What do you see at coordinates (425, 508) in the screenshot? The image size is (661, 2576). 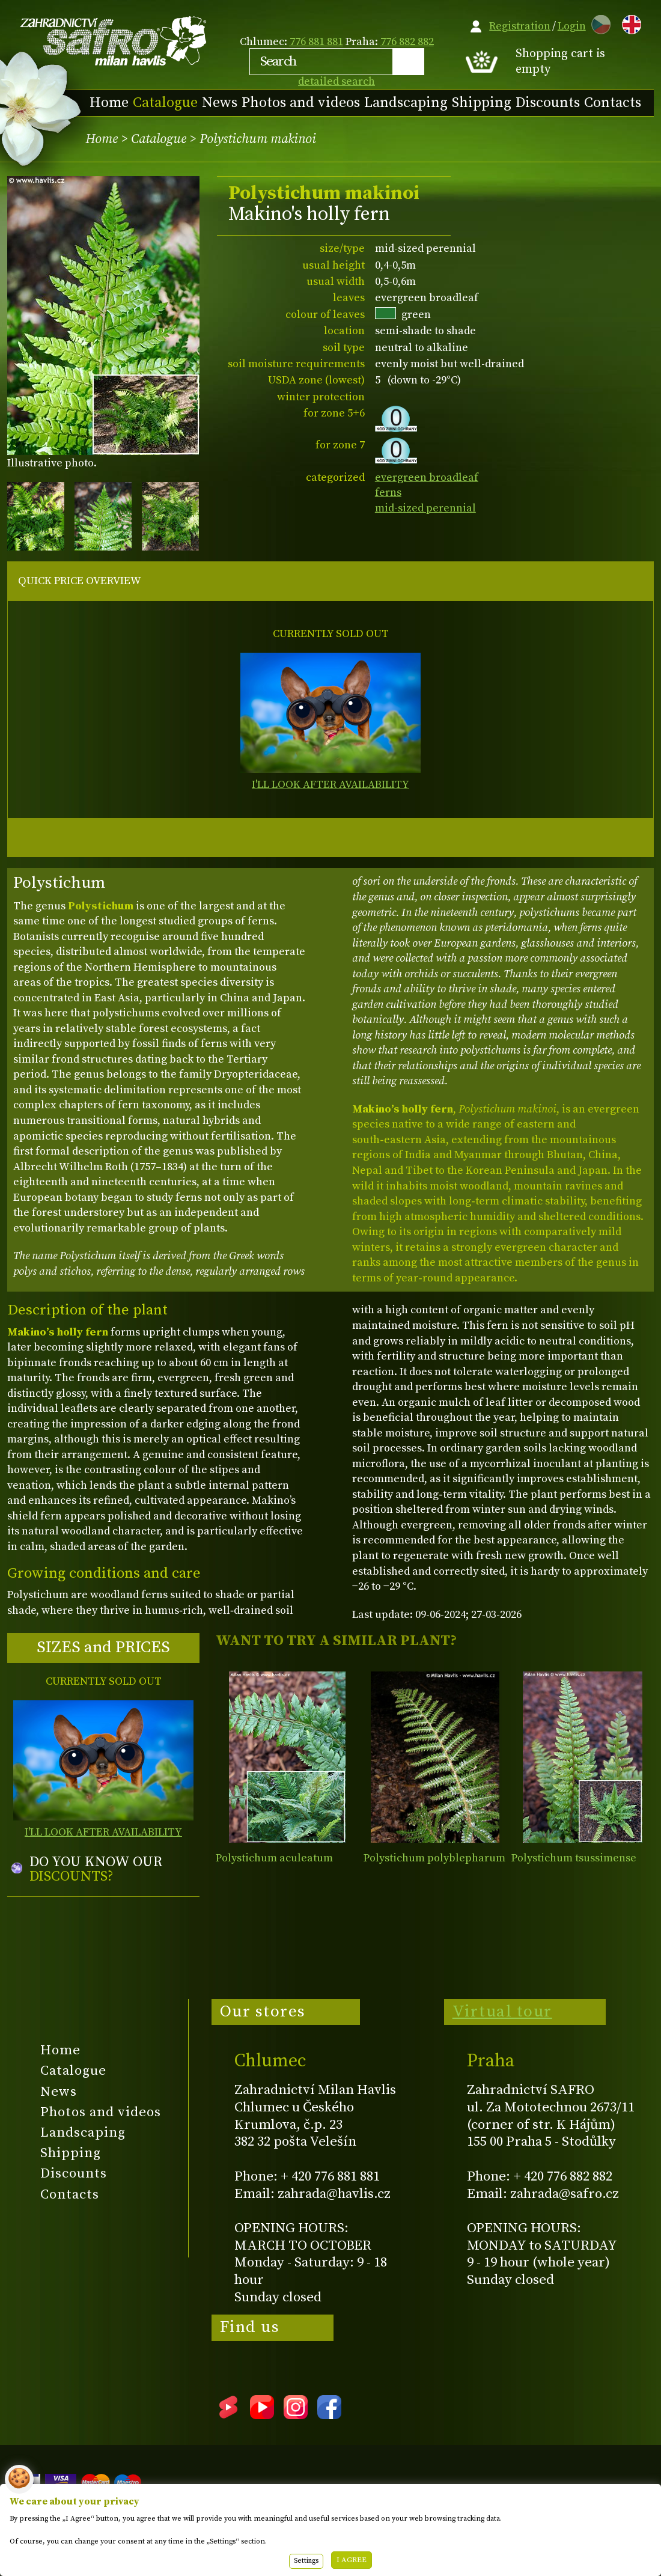 I see `mid-sized perennial` at bounding box center [425, 508].